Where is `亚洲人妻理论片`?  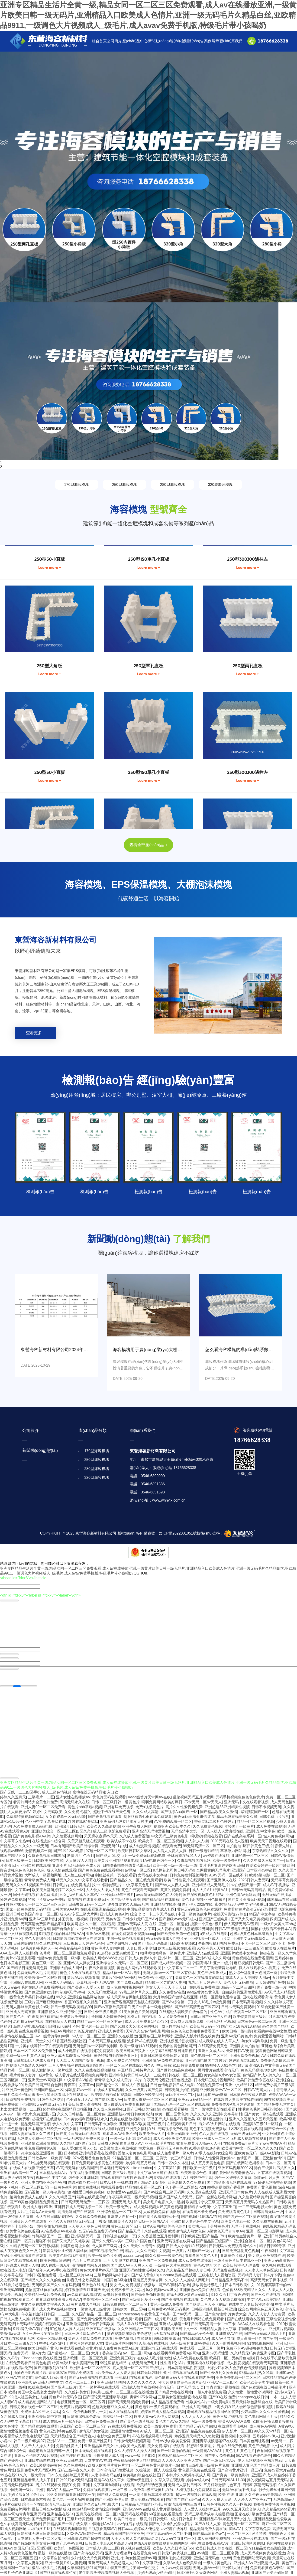
亚洲人妻理论片 is located at coordinates (118, 2553).